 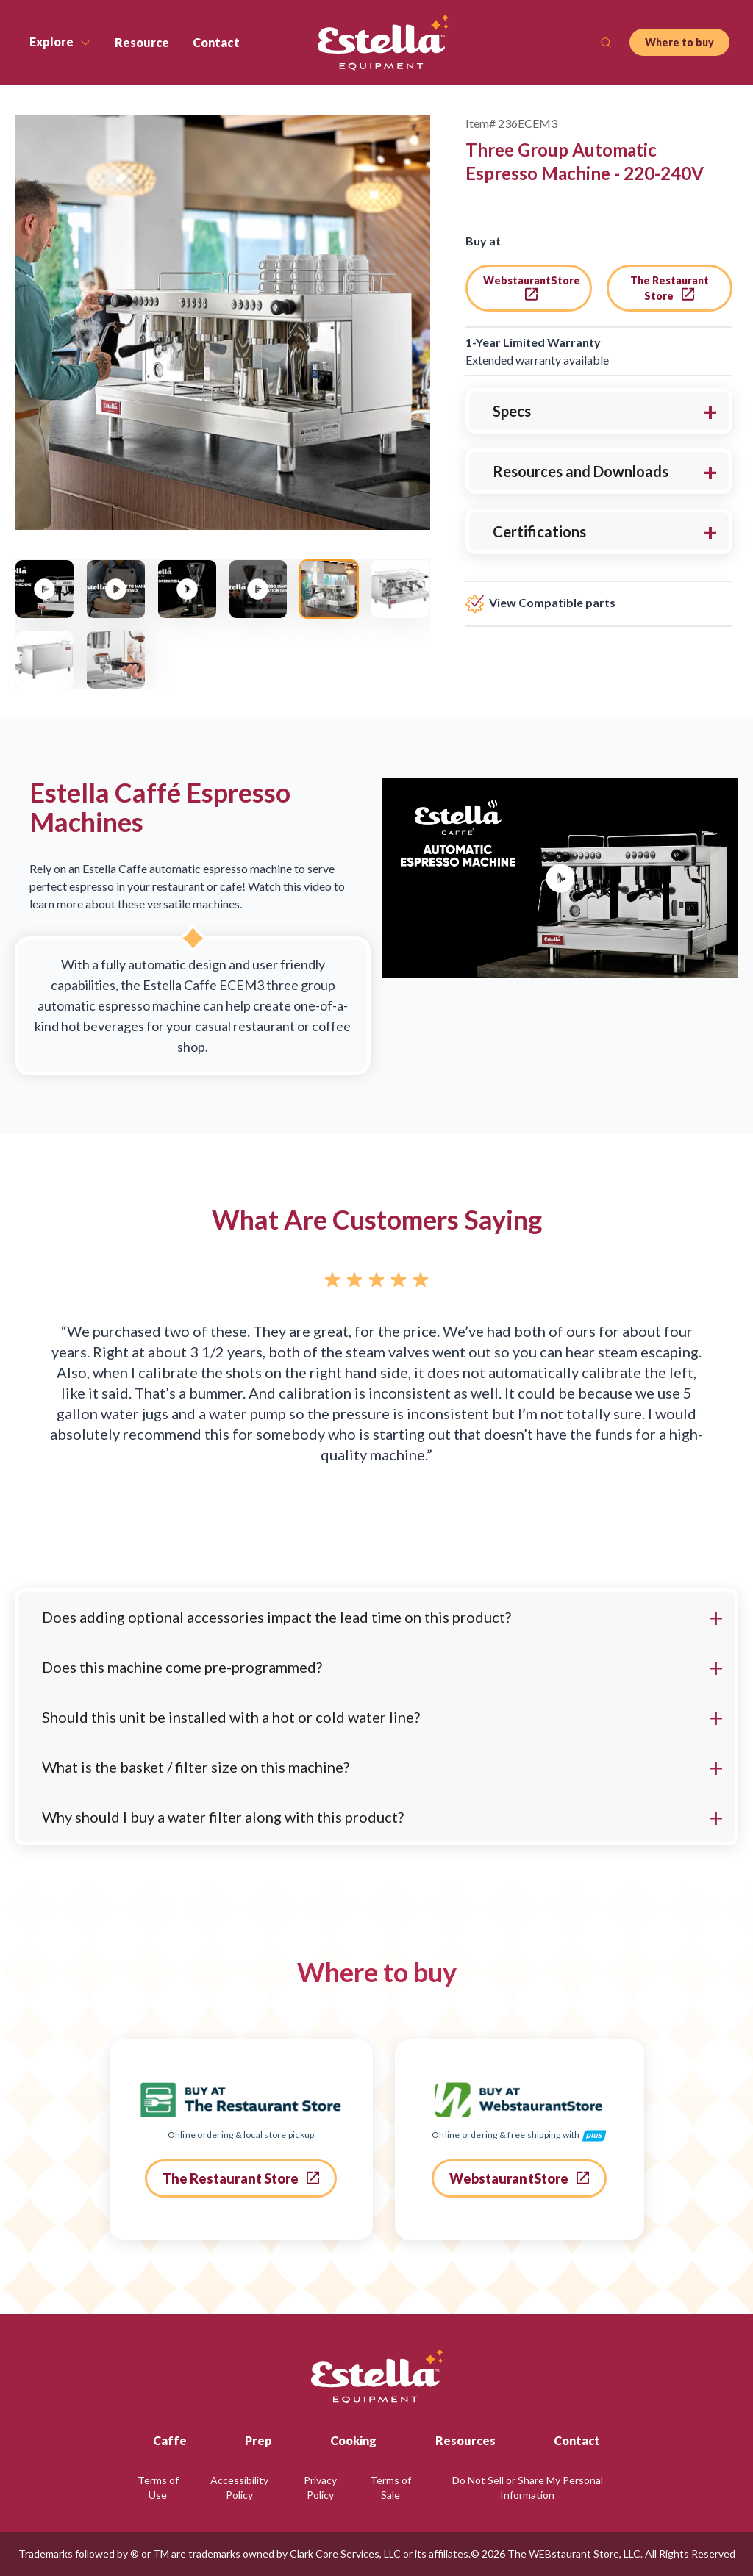 I want to click on View Compatible parts, so click(x=540, y=602).